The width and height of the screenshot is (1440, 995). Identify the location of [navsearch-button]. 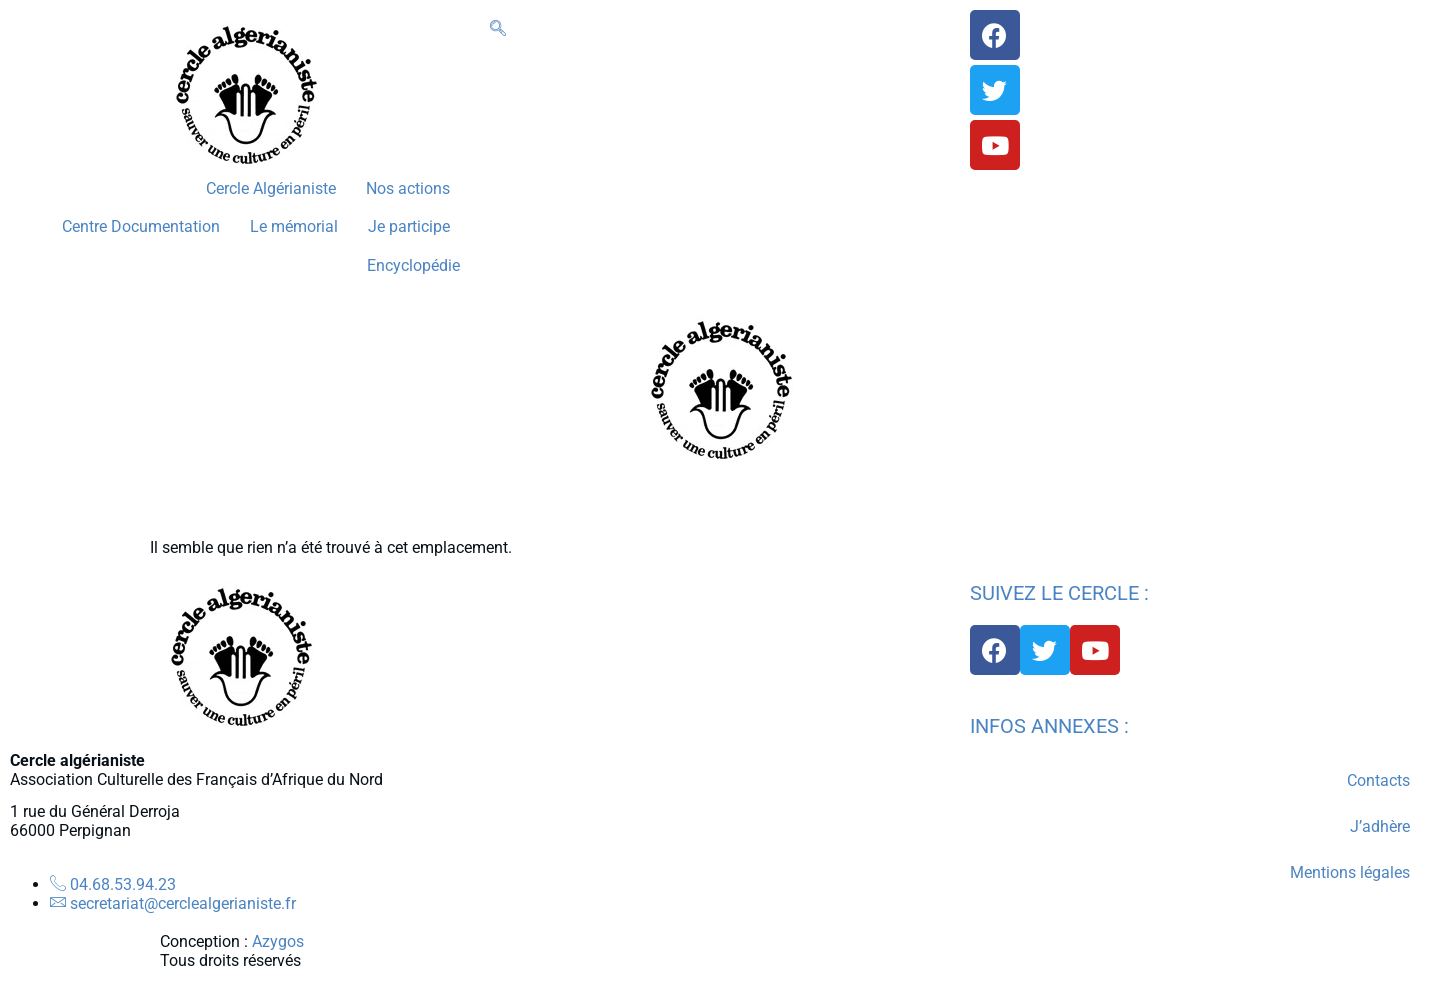
(498, 29).